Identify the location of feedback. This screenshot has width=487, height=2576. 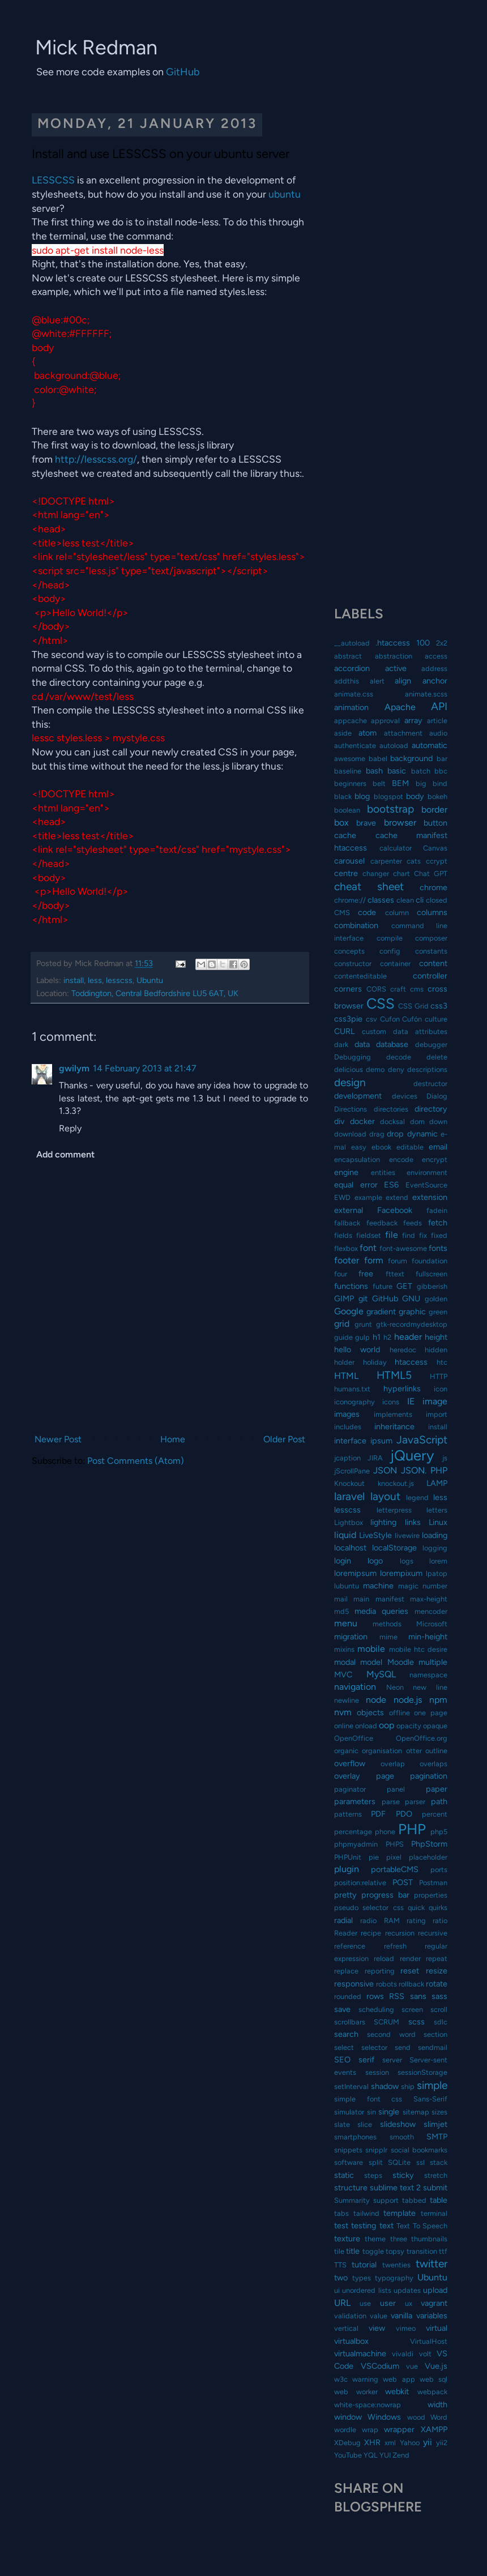
(382, 1223).